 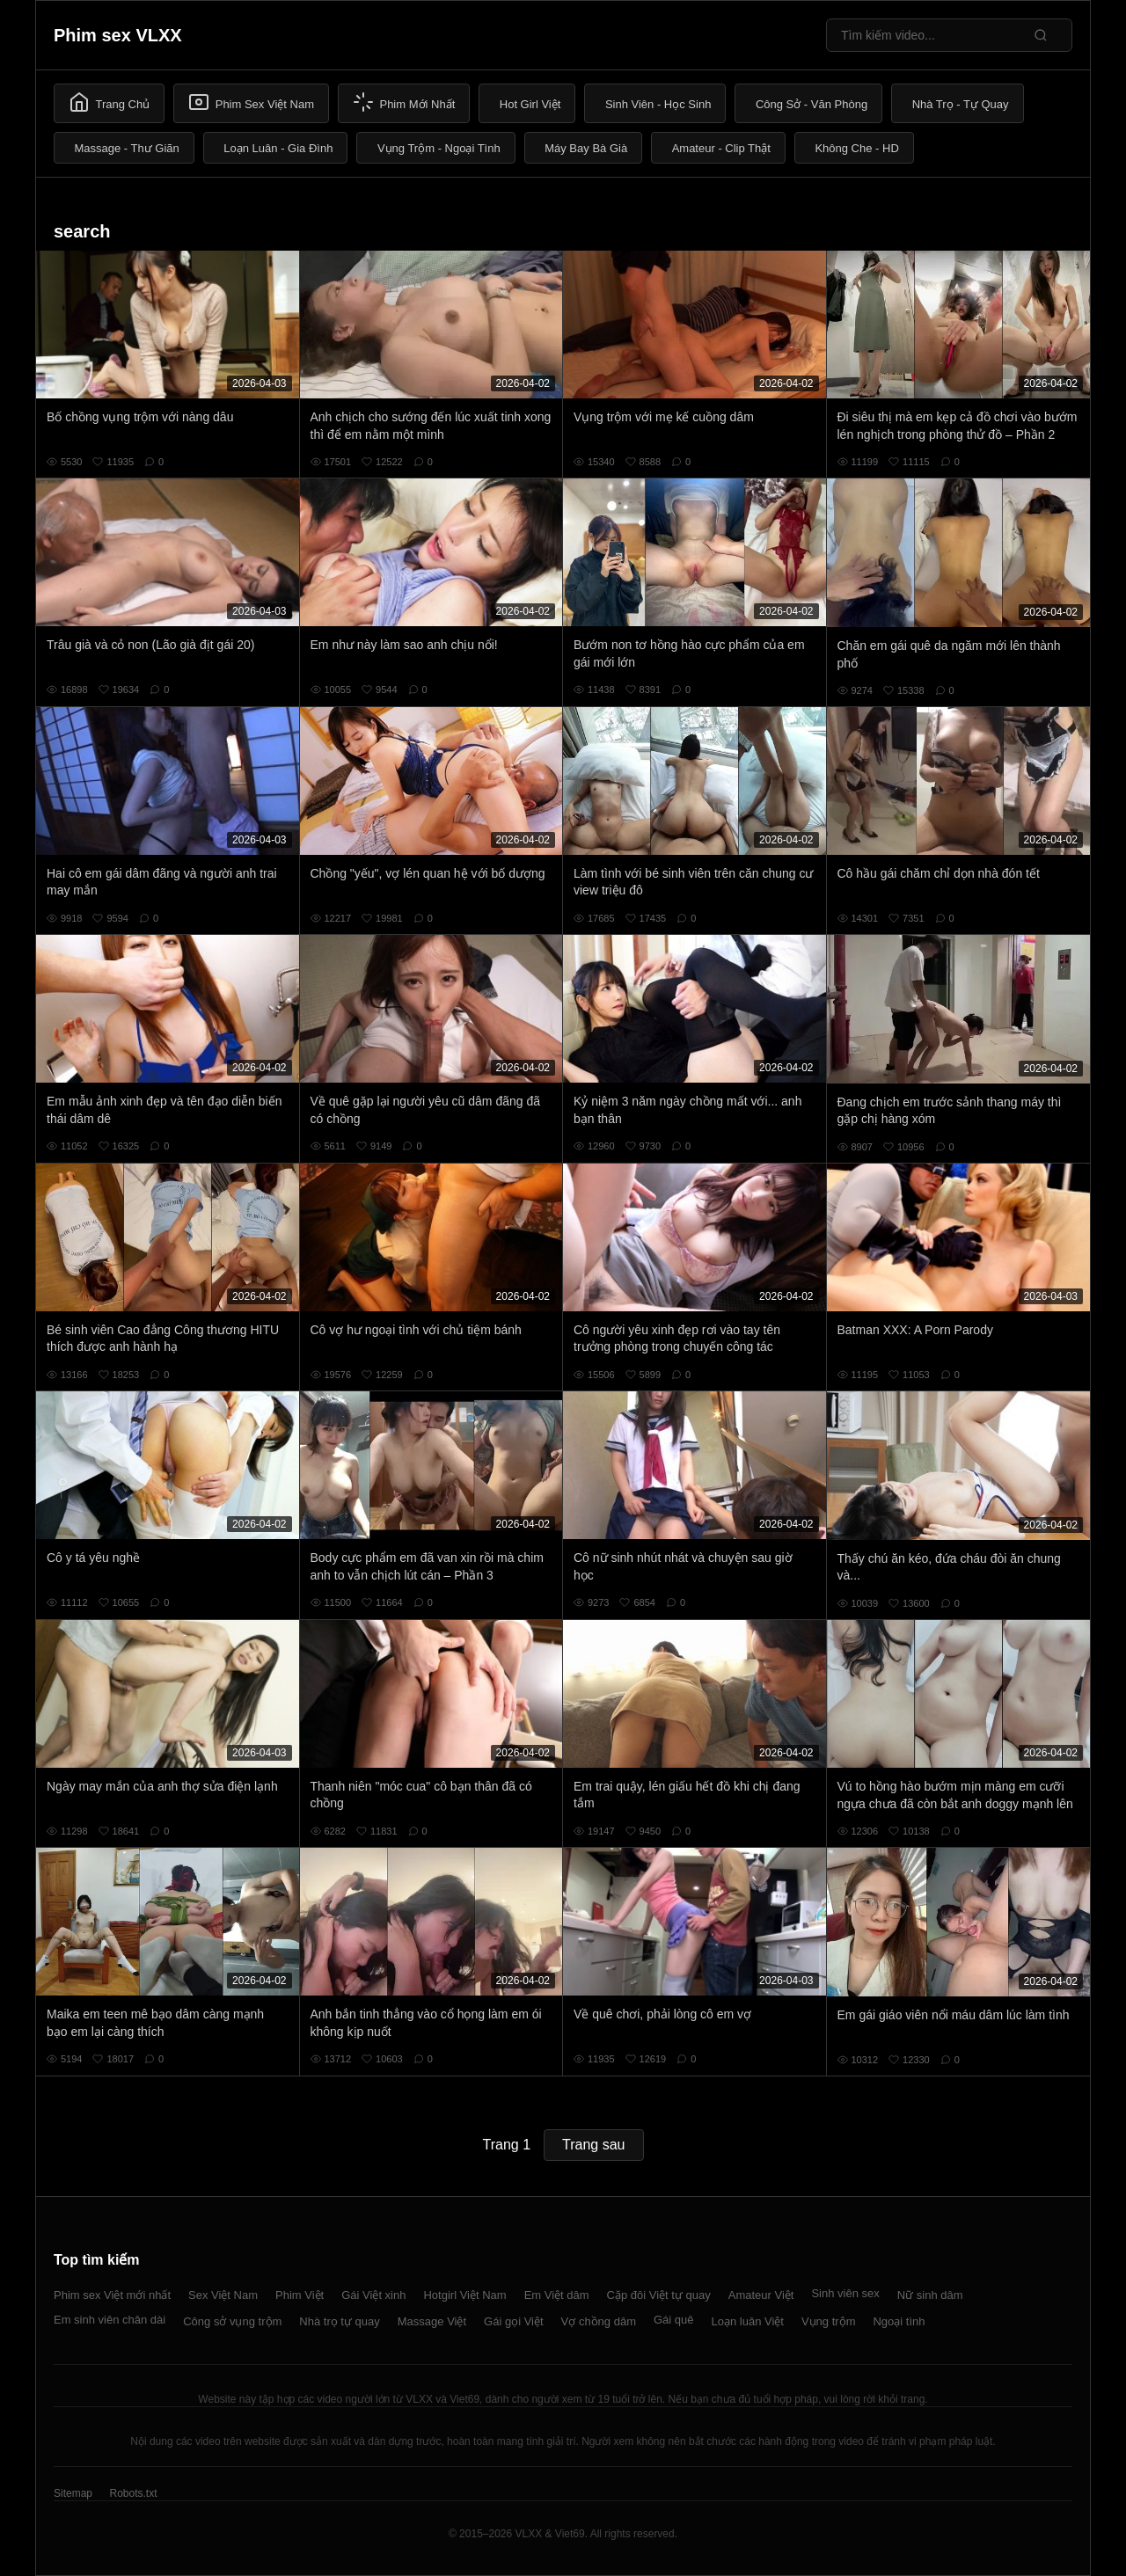 What do you see at coordinates (432, 2321) in the screenshot?
I see `Massage Việt` at bounding box center [432, 2321].